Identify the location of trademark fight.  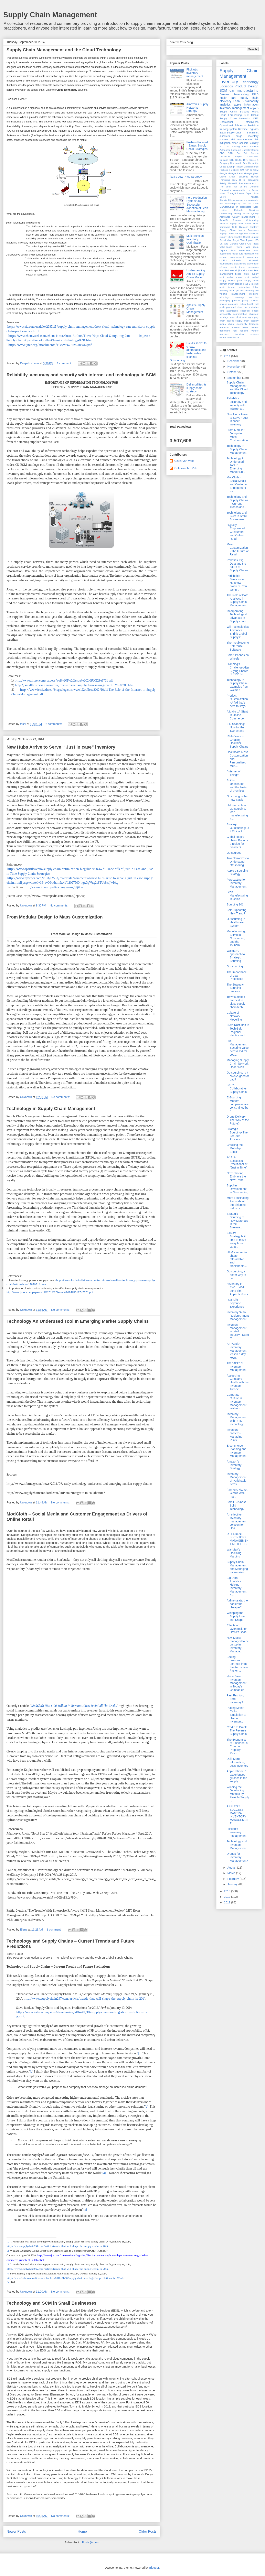
(228, 330).